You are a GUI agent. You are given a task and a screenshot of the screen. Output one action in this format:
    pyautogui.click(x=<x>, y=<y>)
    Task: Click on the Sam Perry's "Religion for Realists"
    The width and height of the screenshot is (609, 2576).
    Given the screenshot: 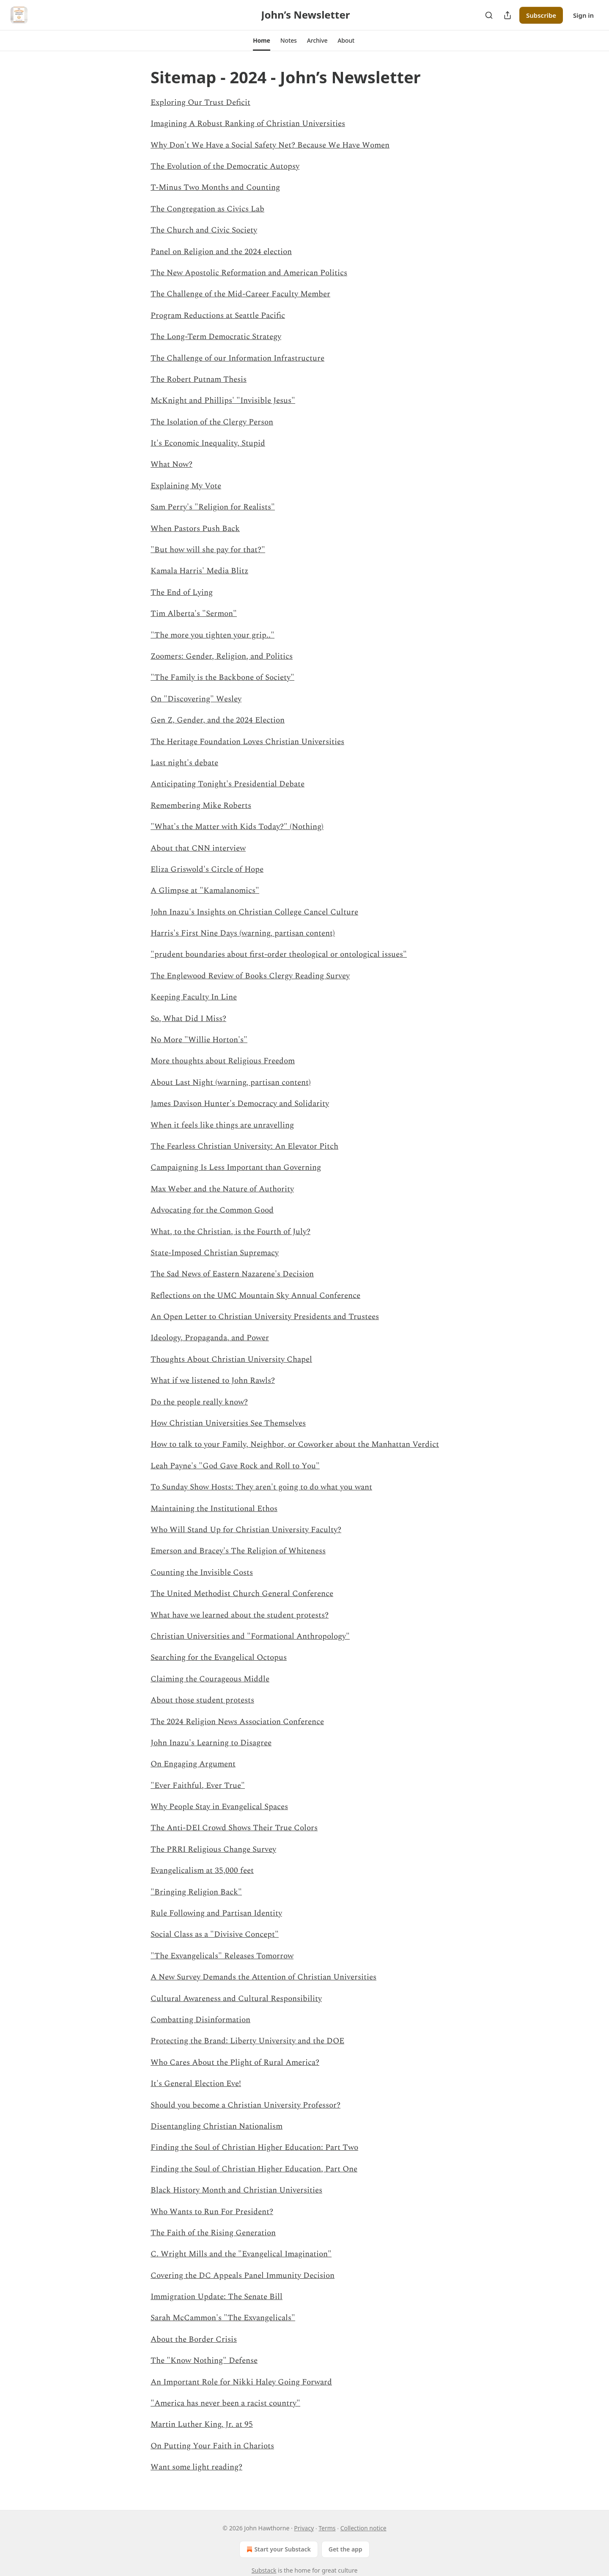 What is the action you would take?
    pyautogui.click(x=213, y=507)
    